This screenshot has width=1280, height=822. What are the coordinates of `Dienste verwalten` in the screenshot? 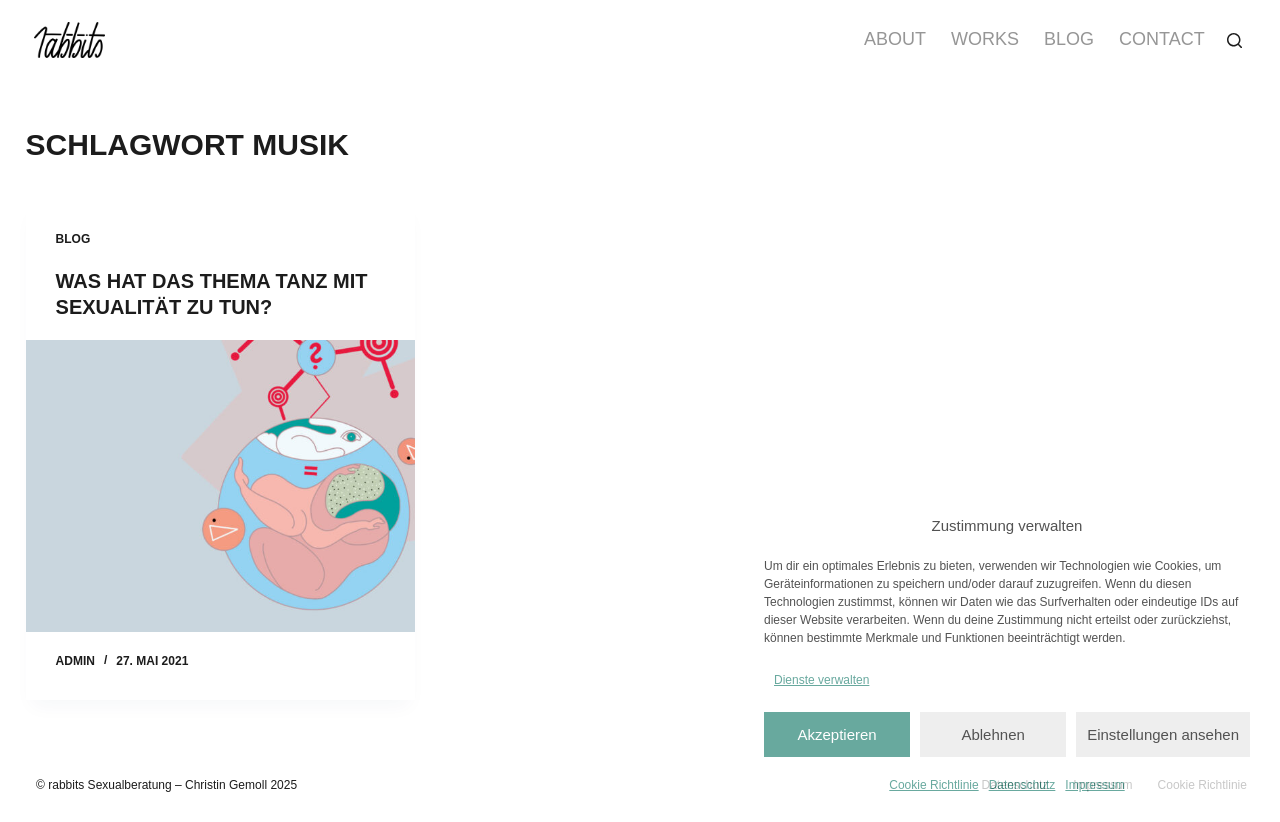 It's located at (821, 680).